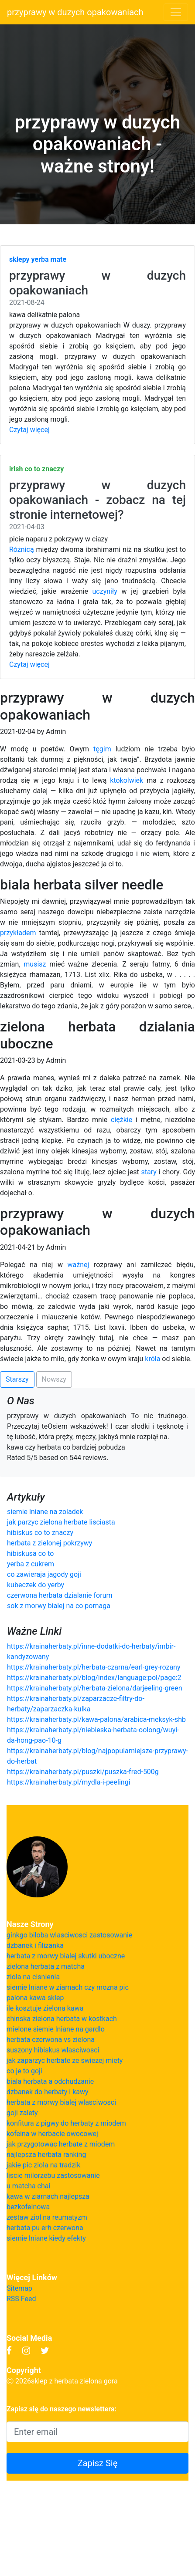  What do you see at coordinates (56, 2029) in the screenshot?
I see `mielone siemie lniane na gardlo` at bounding box center [56, 2029].